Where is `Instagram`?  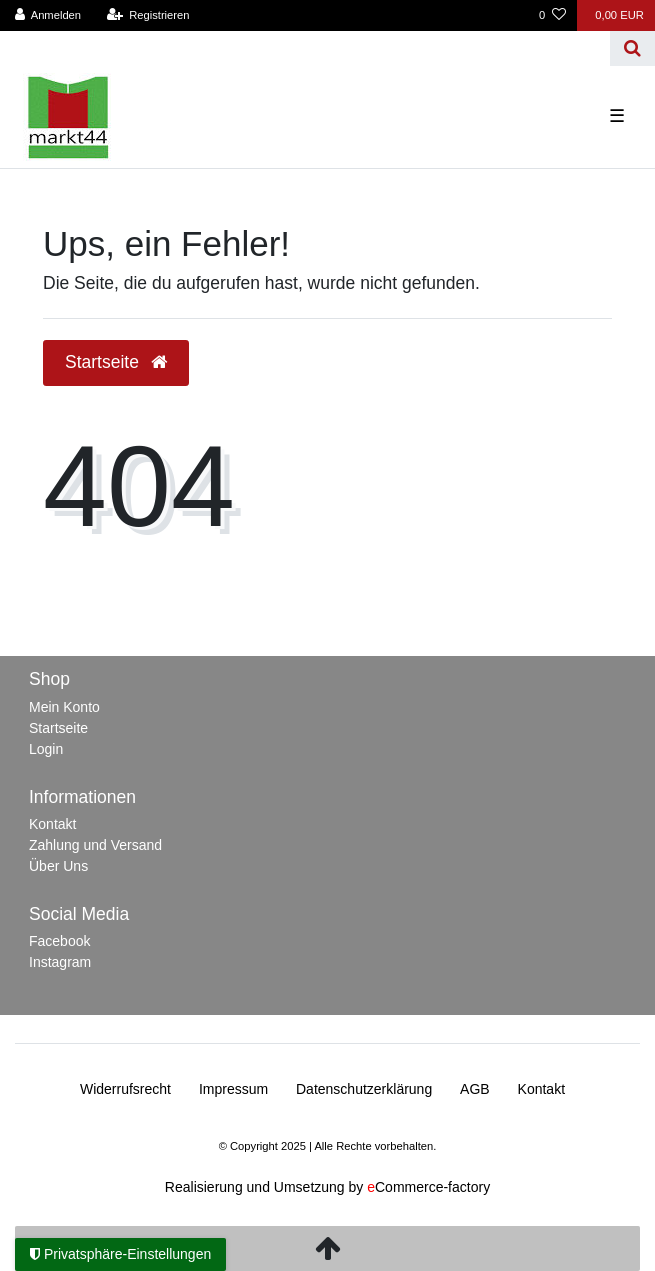 Instagram is located at coordinates (60, 962).